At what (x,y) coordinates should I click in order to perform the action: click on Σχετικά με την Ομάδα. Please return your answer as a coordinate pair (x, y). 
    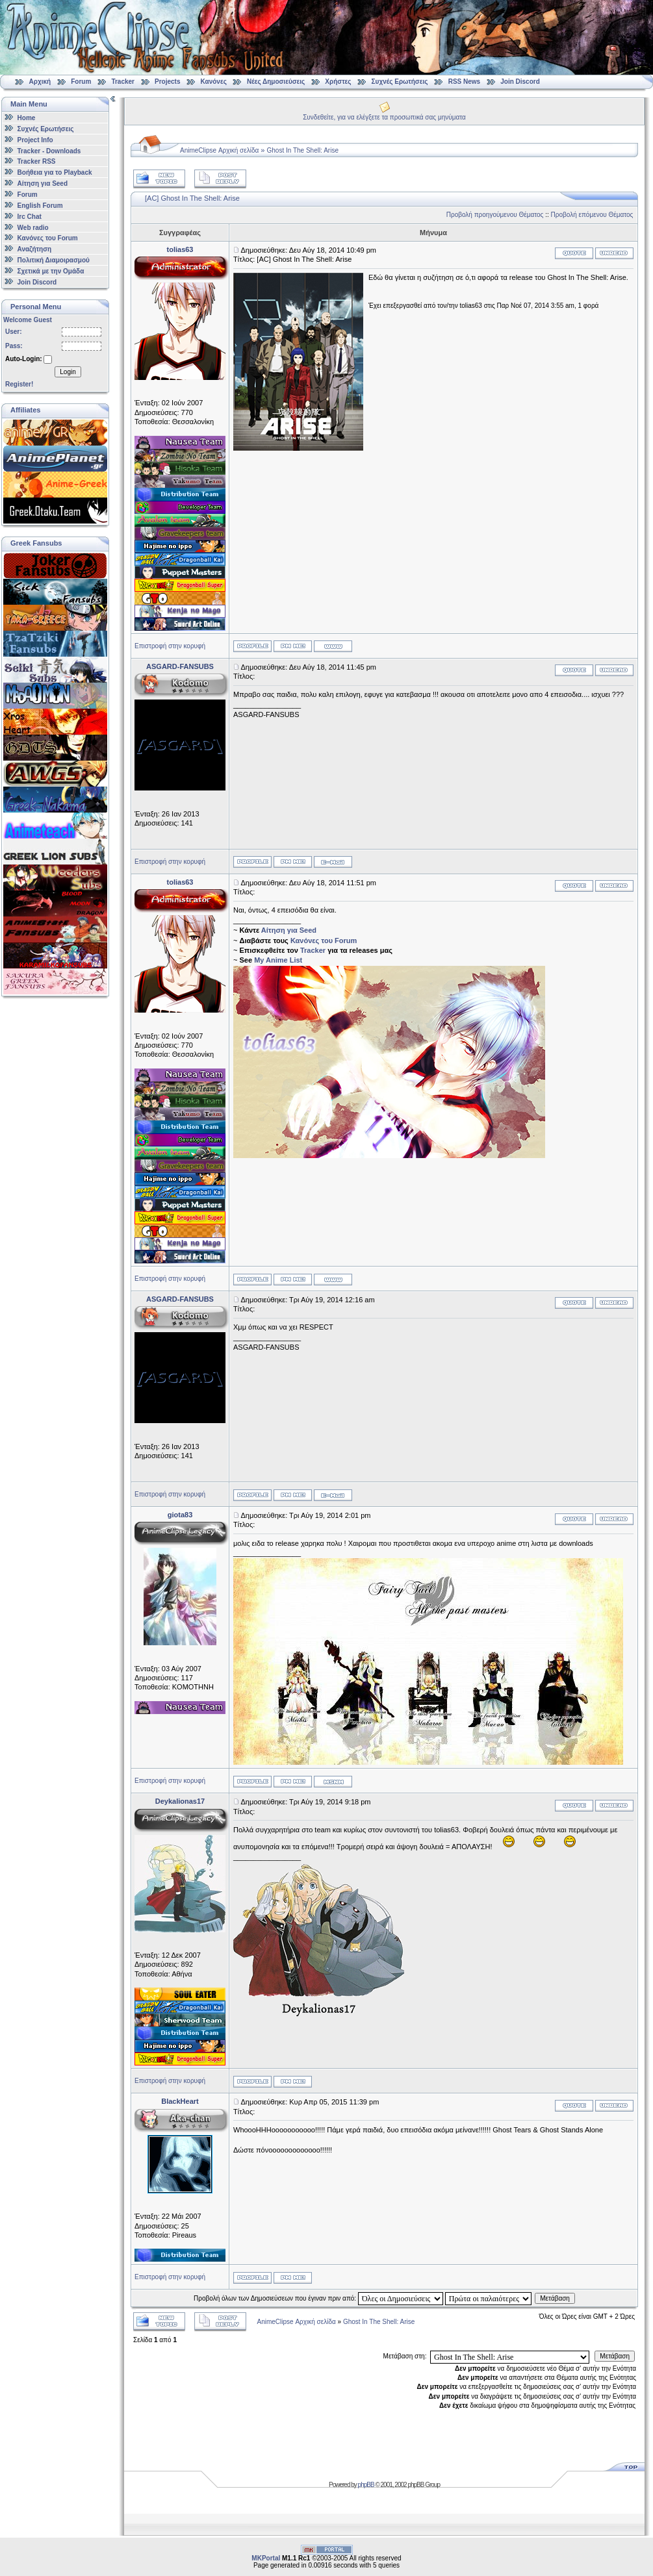
    Looking at the image, I should click on (51, 271).